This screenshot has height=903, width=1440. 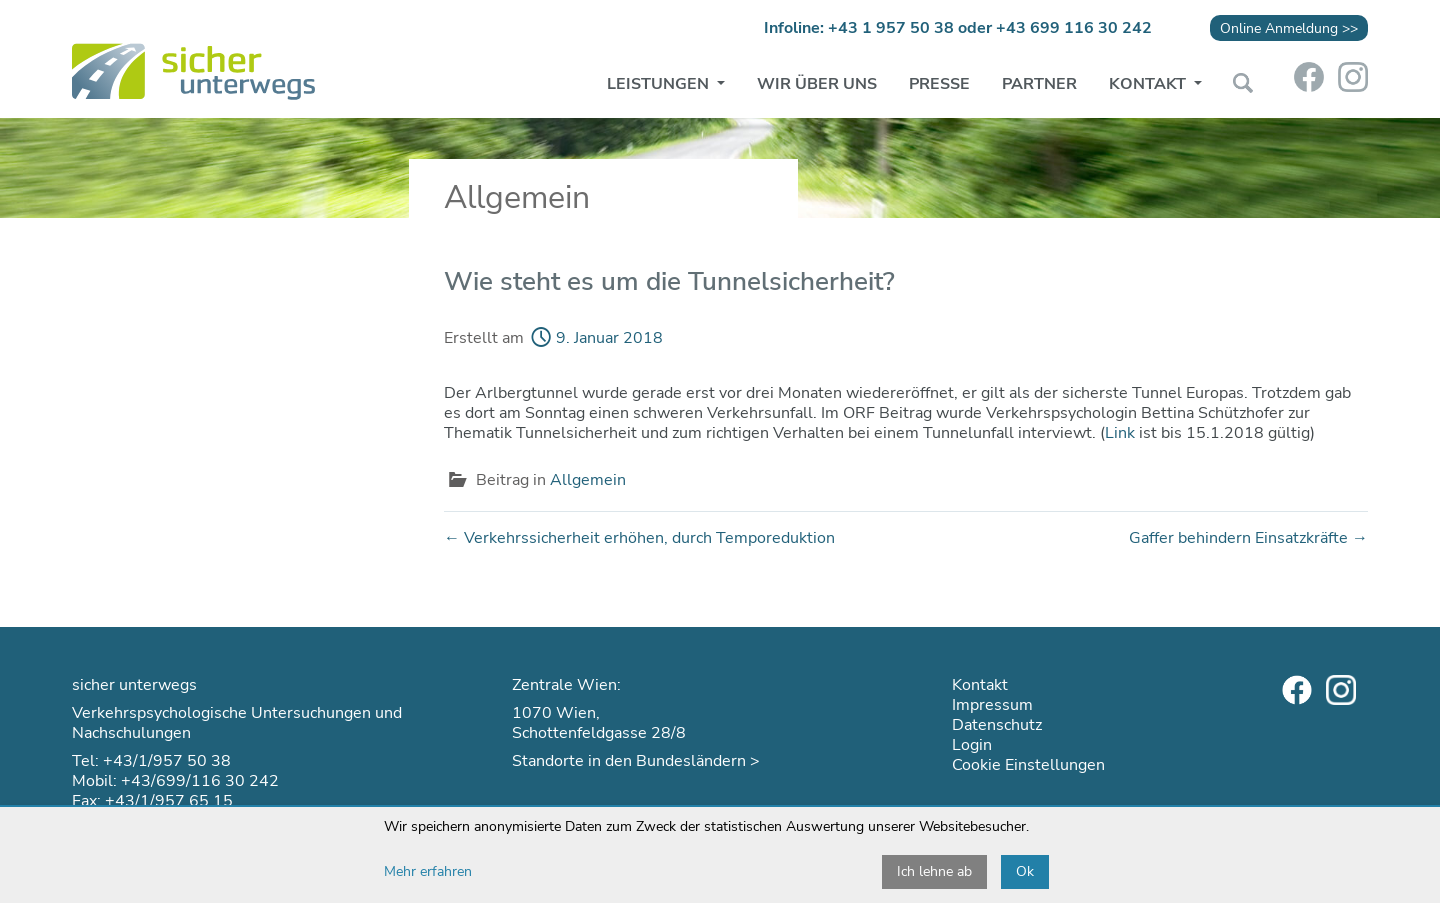 What do you see at coordinates (1028, 765) in the screenshot?
I see `Cookie Einstellungen` at bounding box center [1028, 765].